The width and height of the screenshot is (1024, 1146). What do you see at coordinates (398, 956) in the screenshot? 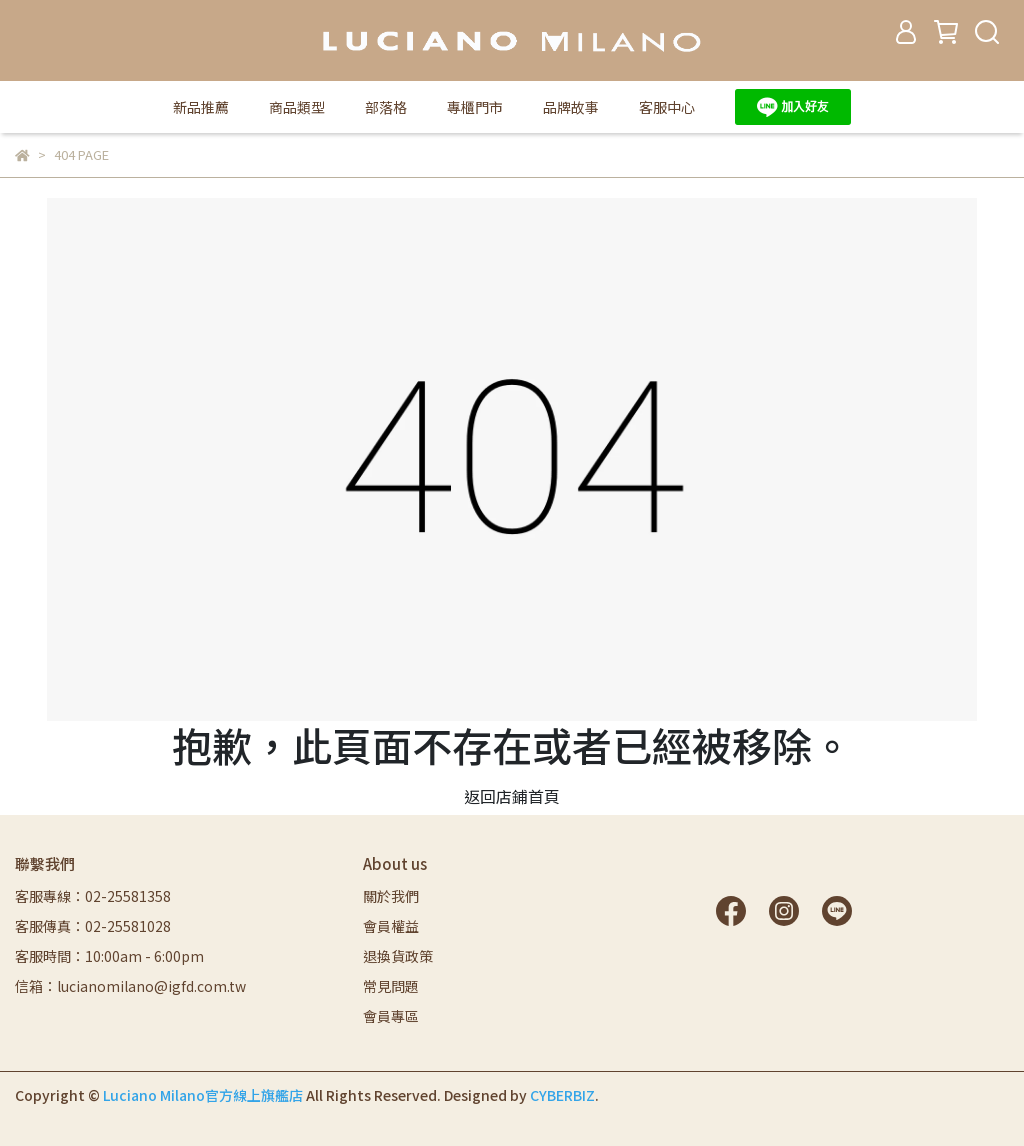
I see `退換貨政策` at bounding box center [398, 956].